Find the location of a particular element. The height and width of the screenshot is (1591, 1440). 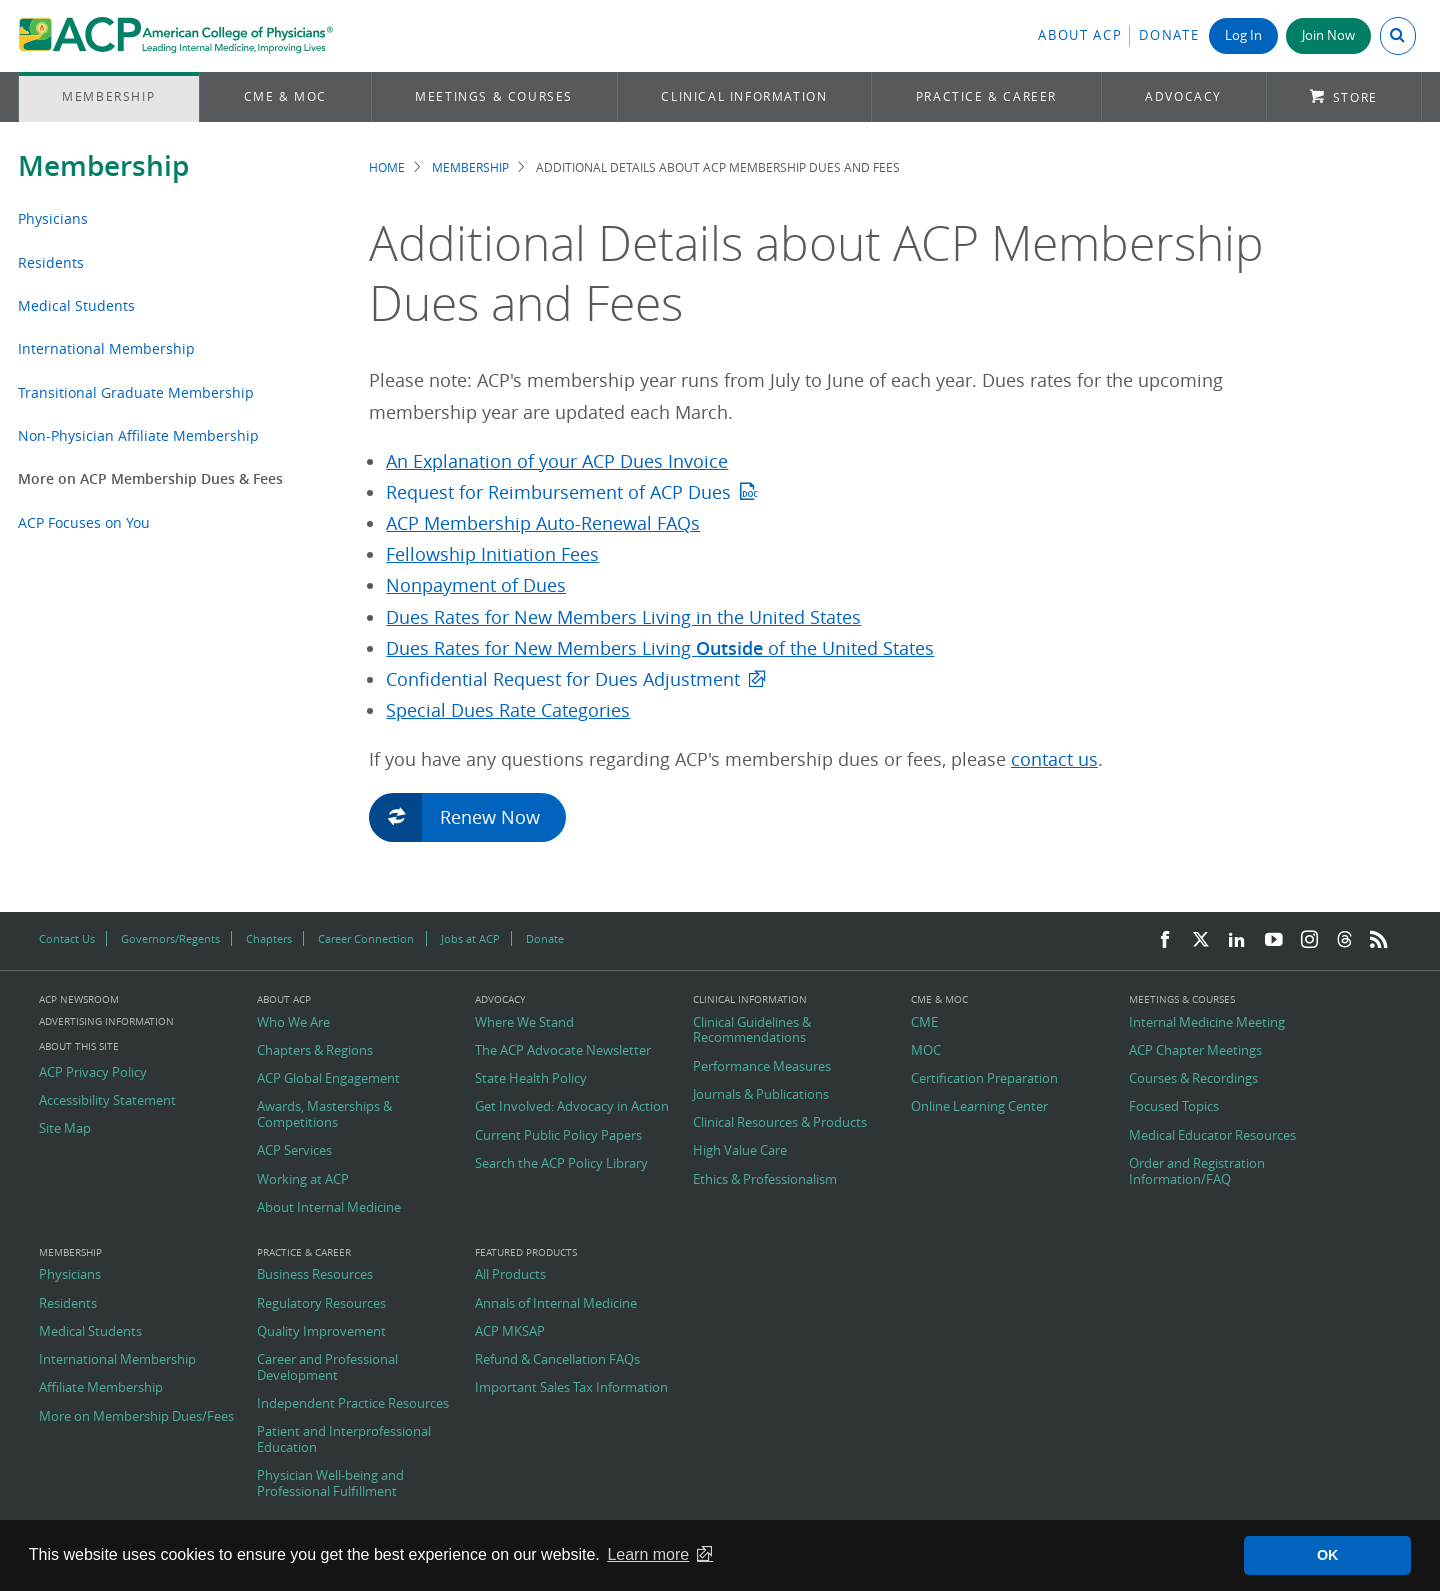

Focused Topics is located at coordinates (1174, 1107).